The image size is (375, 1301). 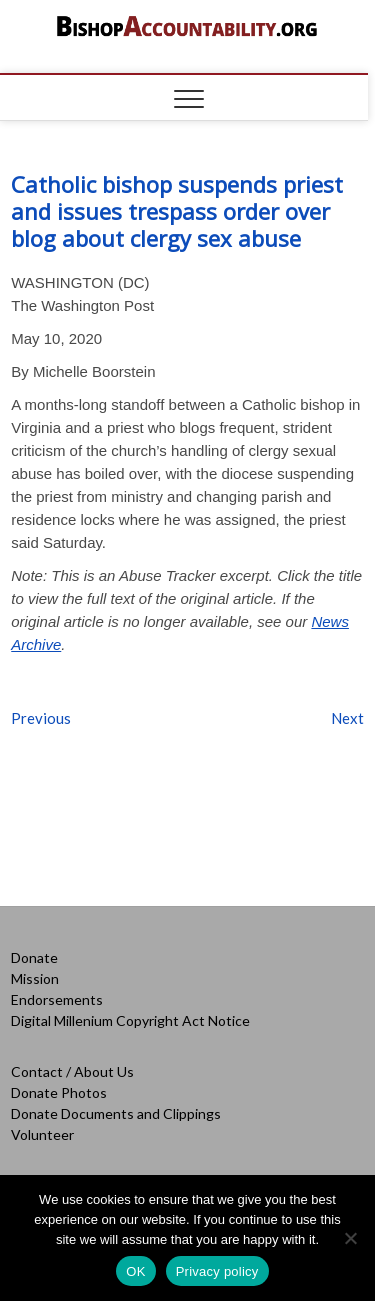 What do you see at coordinates (135, 1271) in the screenshot?
I see `OK` at bounding box center [135, 1271].